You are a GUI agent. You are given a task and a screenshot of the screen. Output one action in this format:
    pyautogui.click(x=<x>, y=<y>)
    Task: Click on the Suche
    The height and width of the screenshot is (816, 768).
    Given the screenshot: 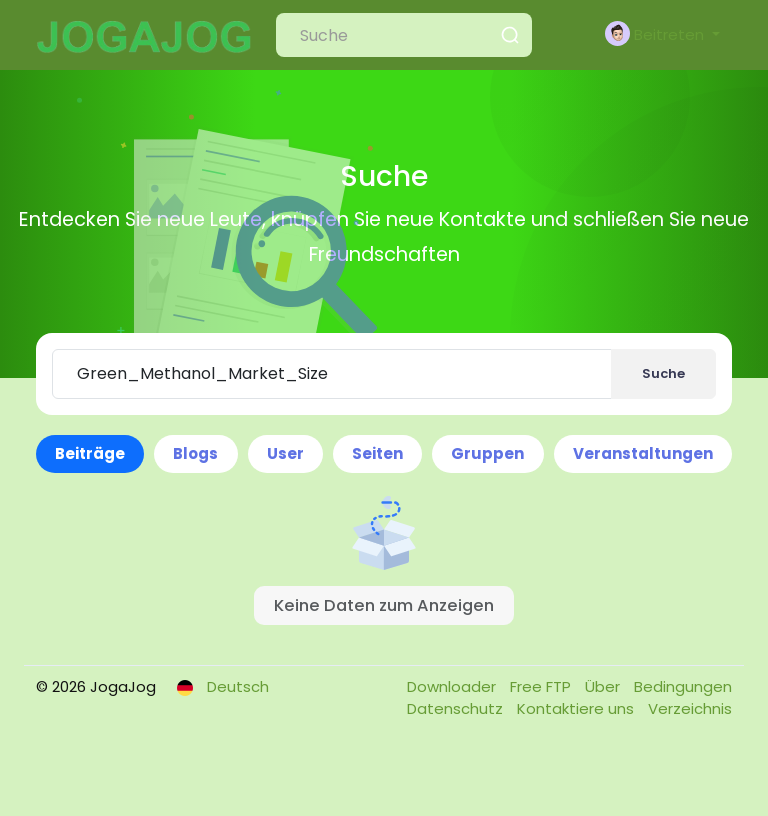 What is the action you would take?
    pyautogui.click(x=663, y=373)
    